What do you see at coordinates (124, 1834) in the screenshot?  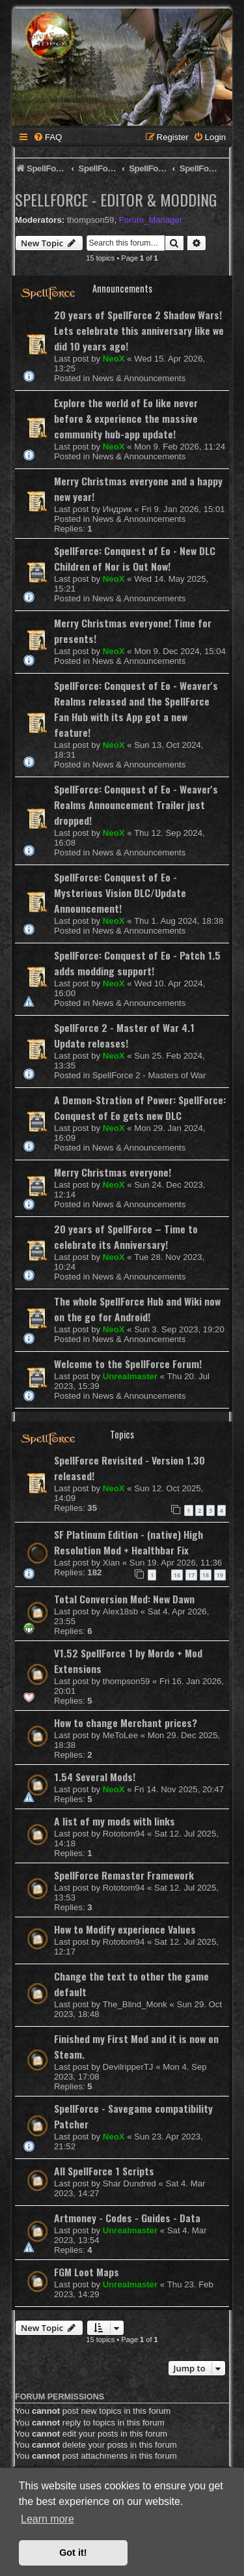 I see `Rototom94` at bounding box center [124, 1834].